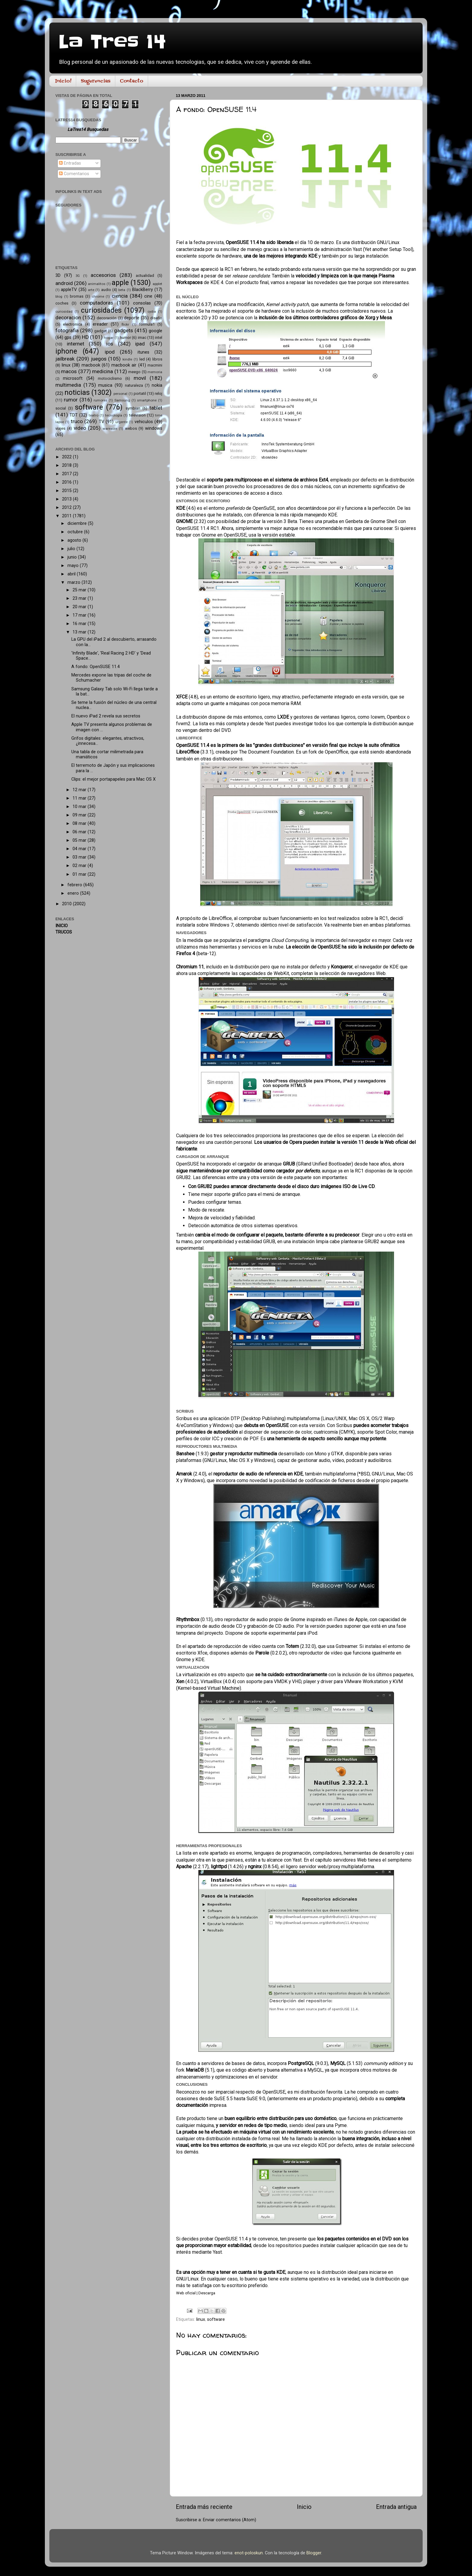  Describe the element at coordinates (101, 421) in the screenshot. I see `TV` at that location.